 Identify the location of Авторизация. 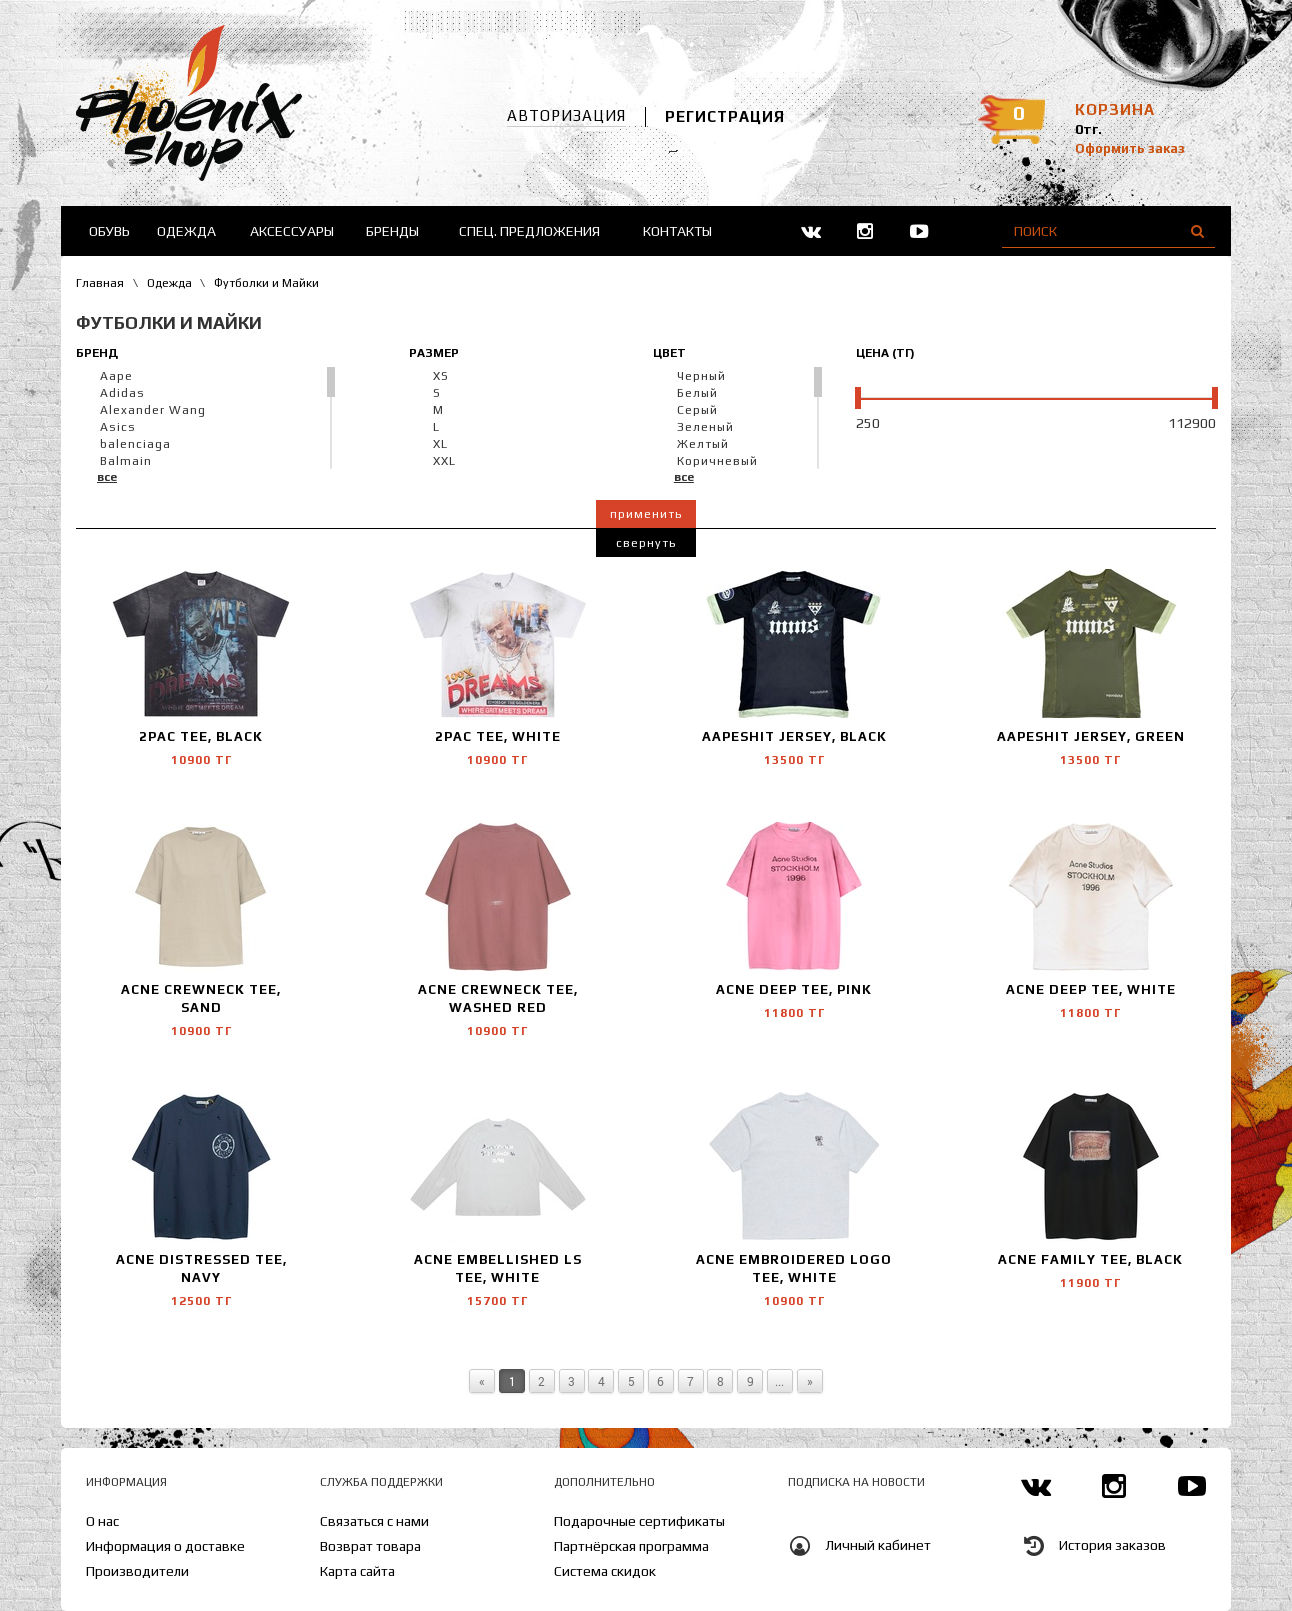
(566, 115).